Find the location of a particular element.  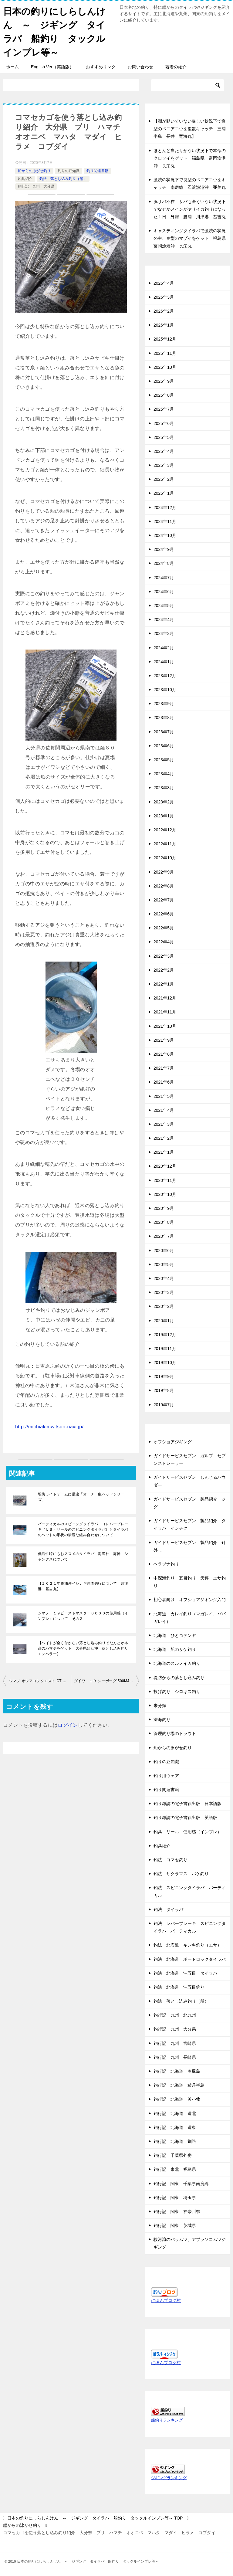

2026年1月 is located at coordinates (164, 325).